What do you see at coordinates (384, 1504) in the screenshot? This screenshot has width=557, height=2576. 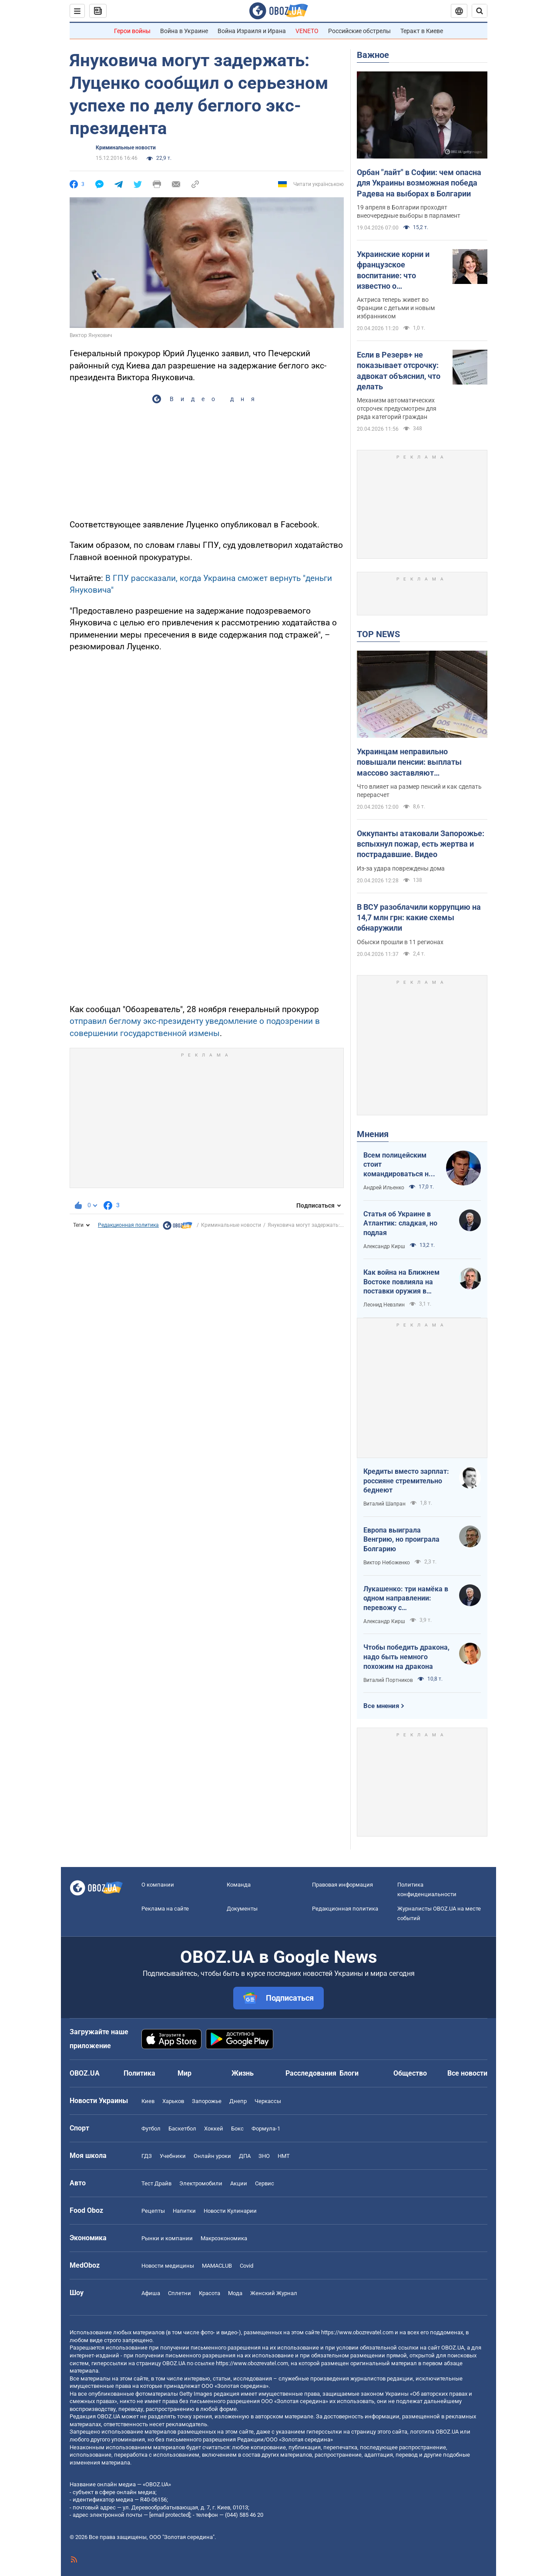 I see `Виталий Шапран` at bounding box center [384, 1504].